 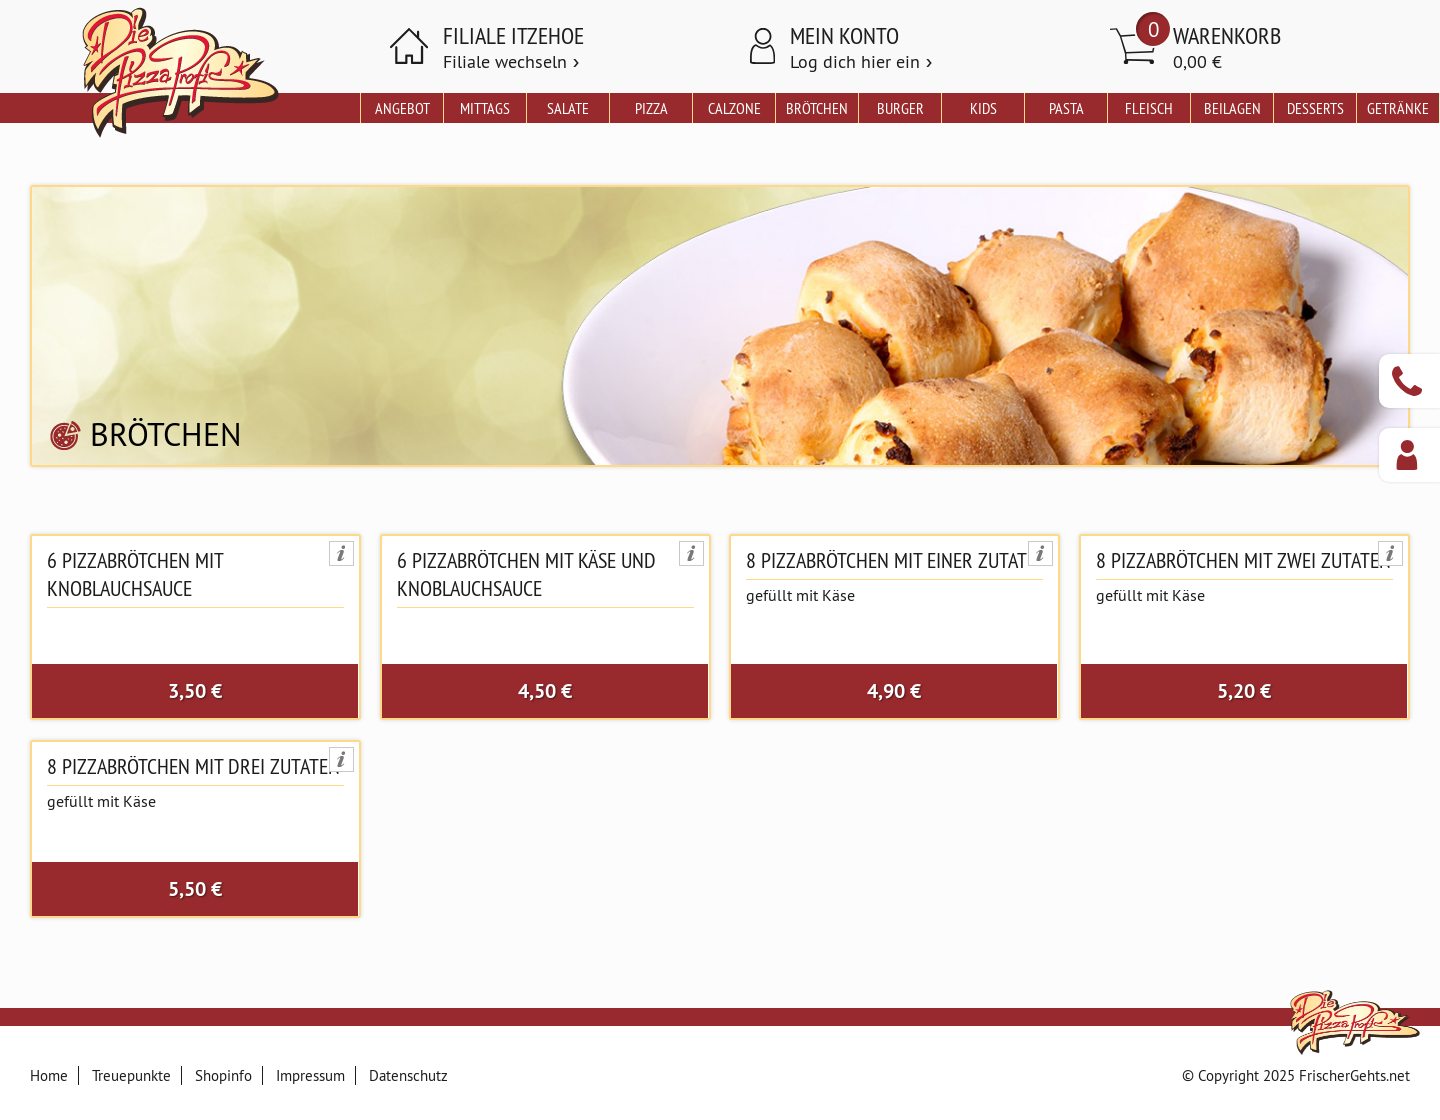 What do you see at coordinates (1296, 1075) in the screenshot?
I see `© Copyright 2025 FrischerGehts.net` at bounding box center [1296, 1075].